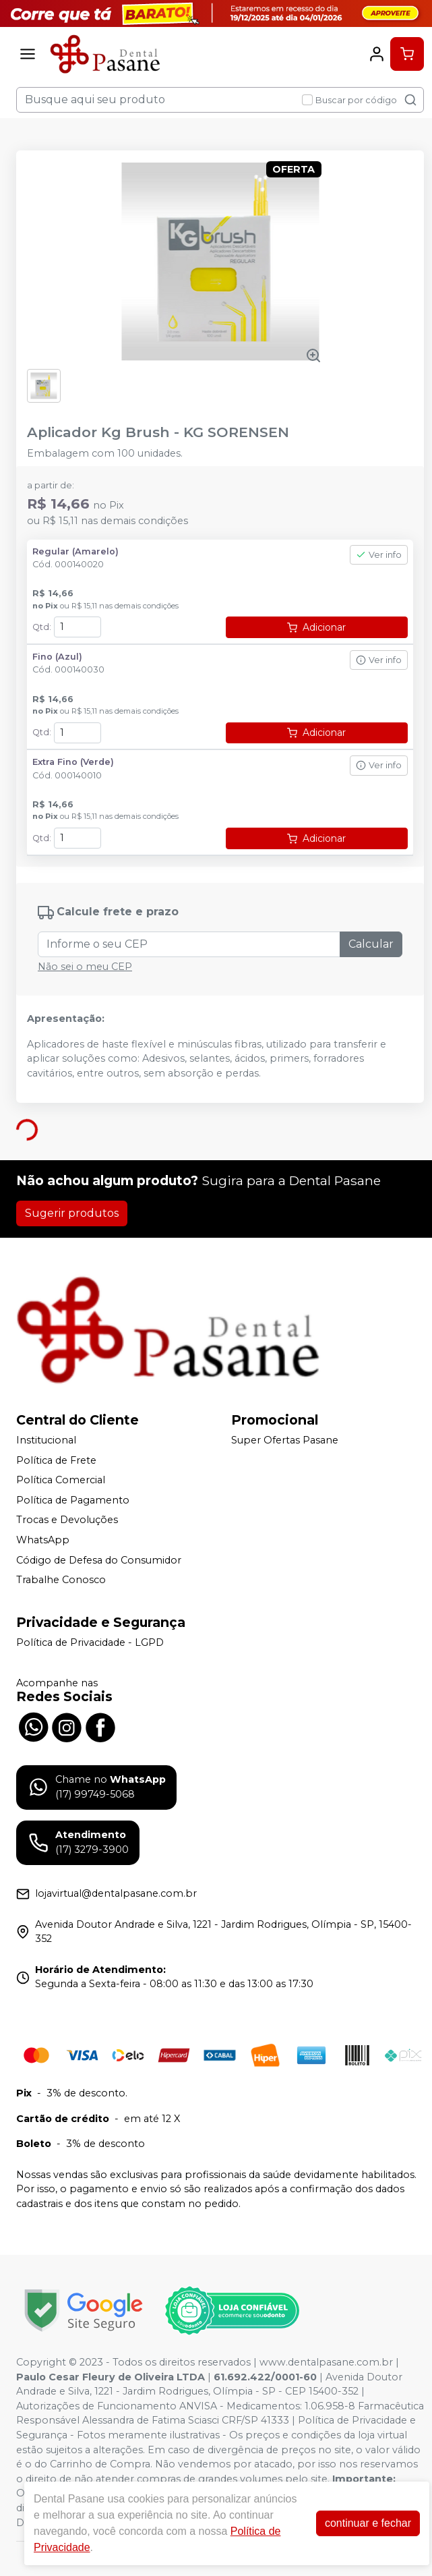  I want to click on Política Comercial, so click(60, 1480).